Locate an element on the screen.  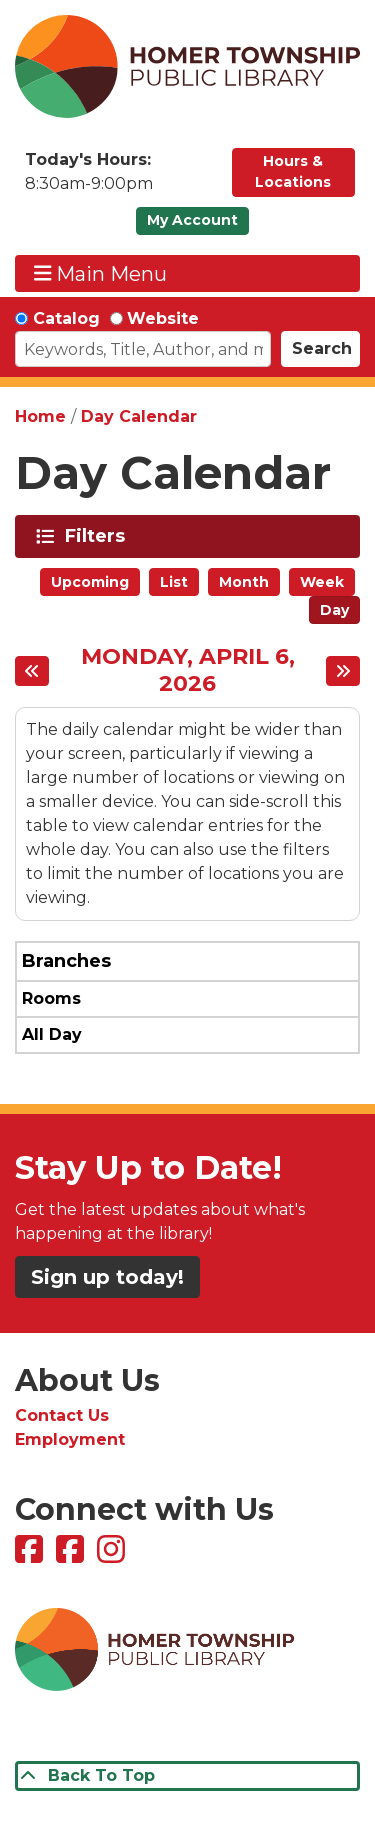
Month is located at coordinates (244, 582).